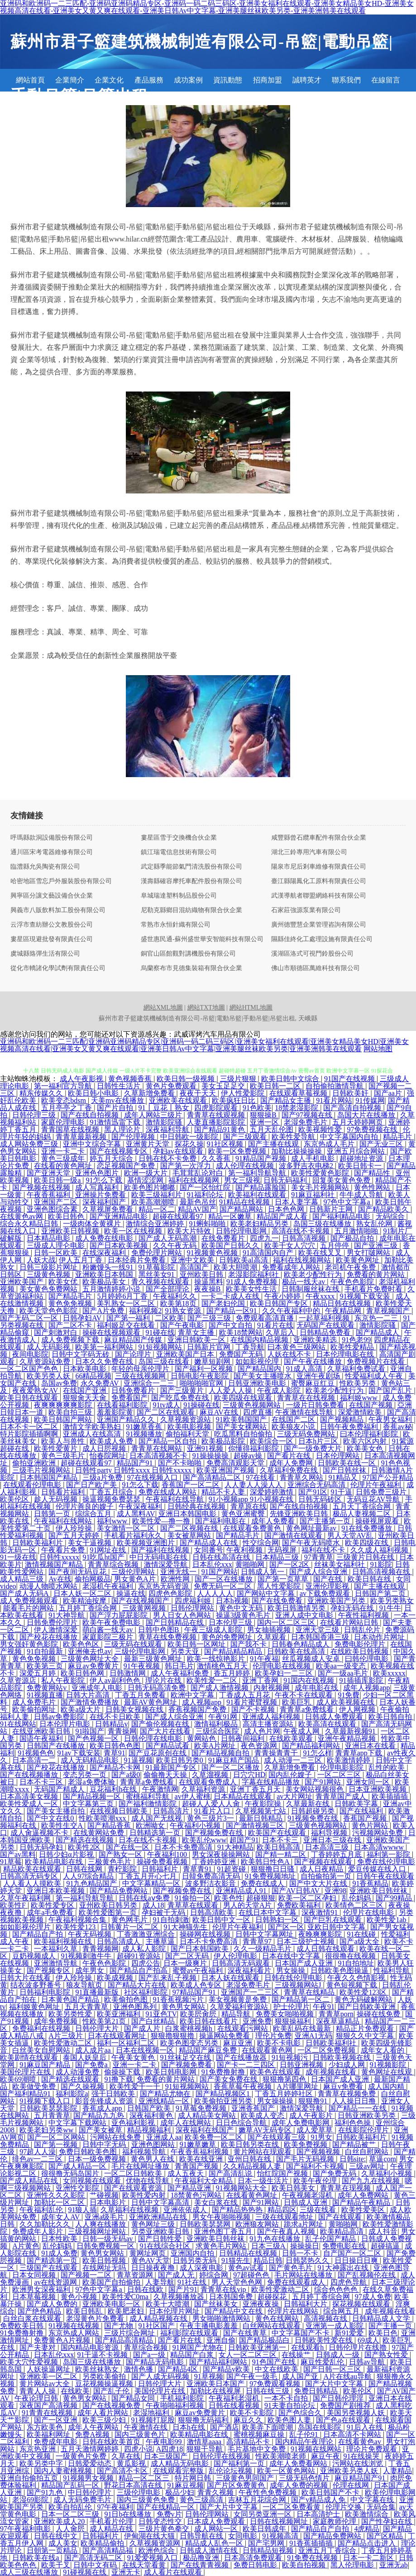 This screenshot has height=2576, width=416. What do you see at coordinates (281, 2456) in the screenshot?
I see `性欧美潮喷老师` at bounding box center [281, 2456].